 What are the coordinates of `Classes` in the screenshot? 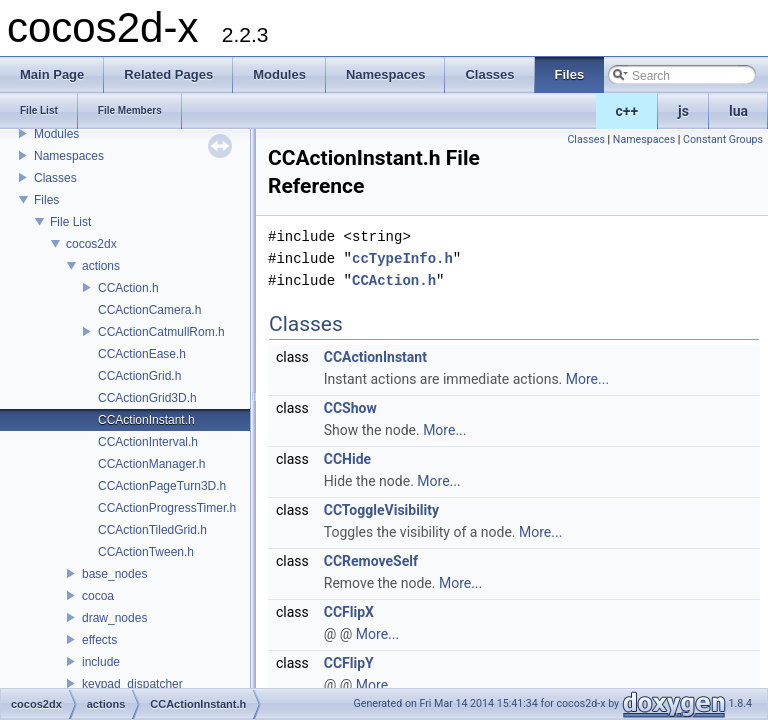 It's located at (55, 178).